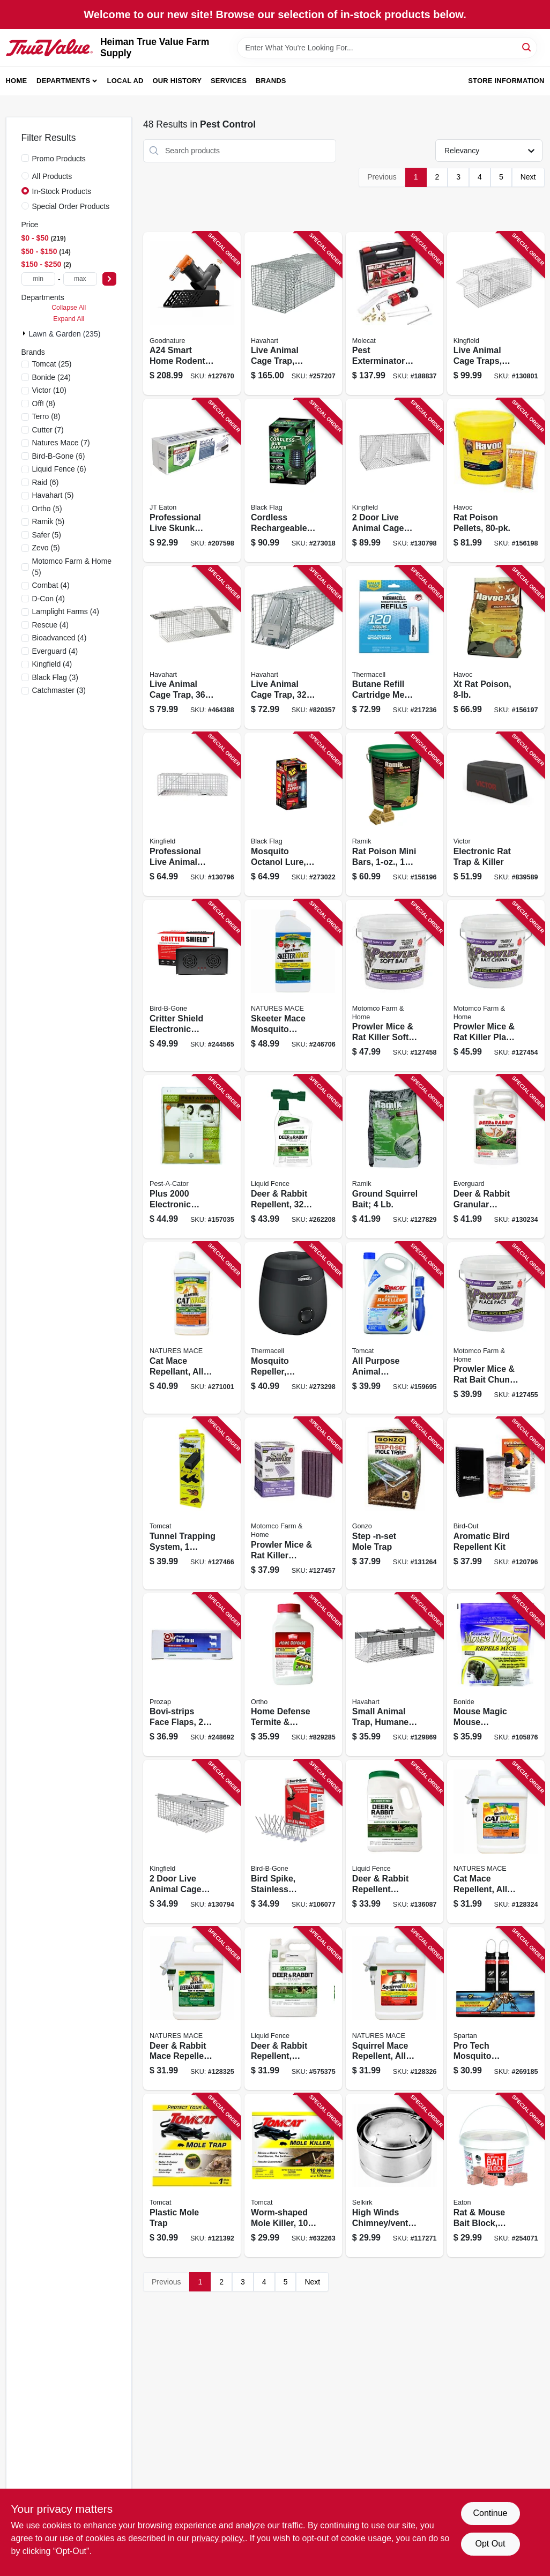  Describe the element at coordinates (293, 1328) in the screenshot. I see `[Go to mosquito-repeller-includes-repellent-rechargeable-battery-843654004914 product page]` at that location.